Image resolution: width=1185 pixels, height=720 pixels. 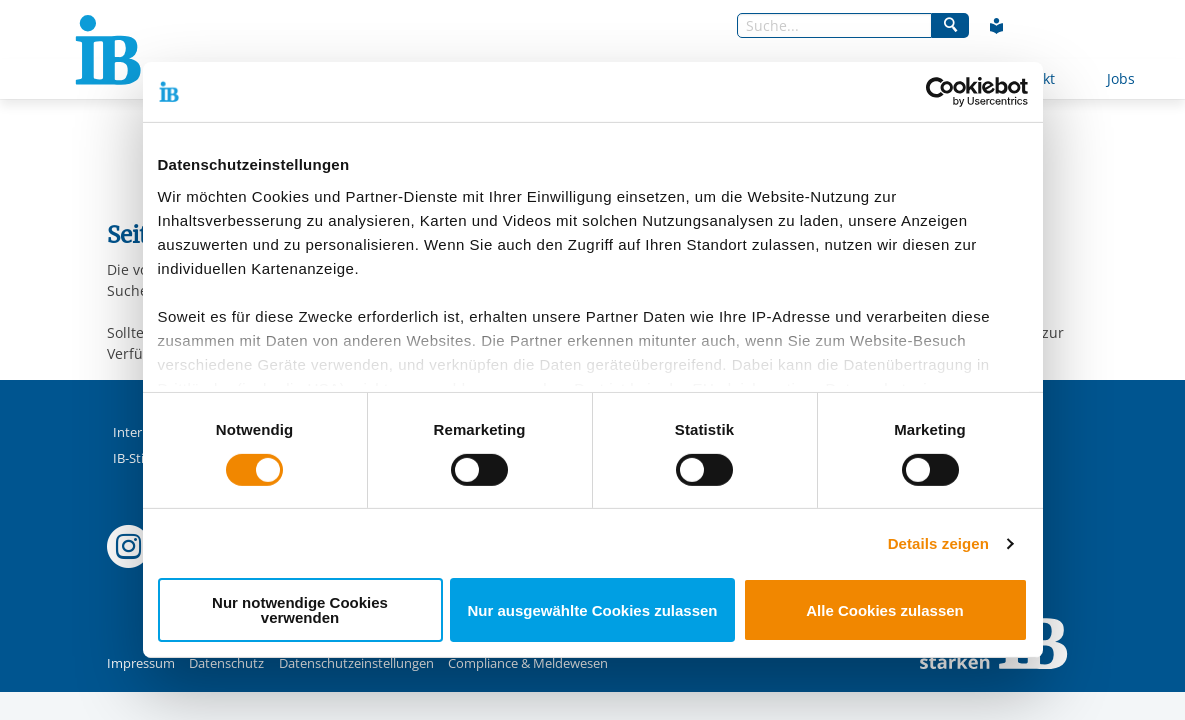 I want to click on Jobs, so click(x=1121, y=78).